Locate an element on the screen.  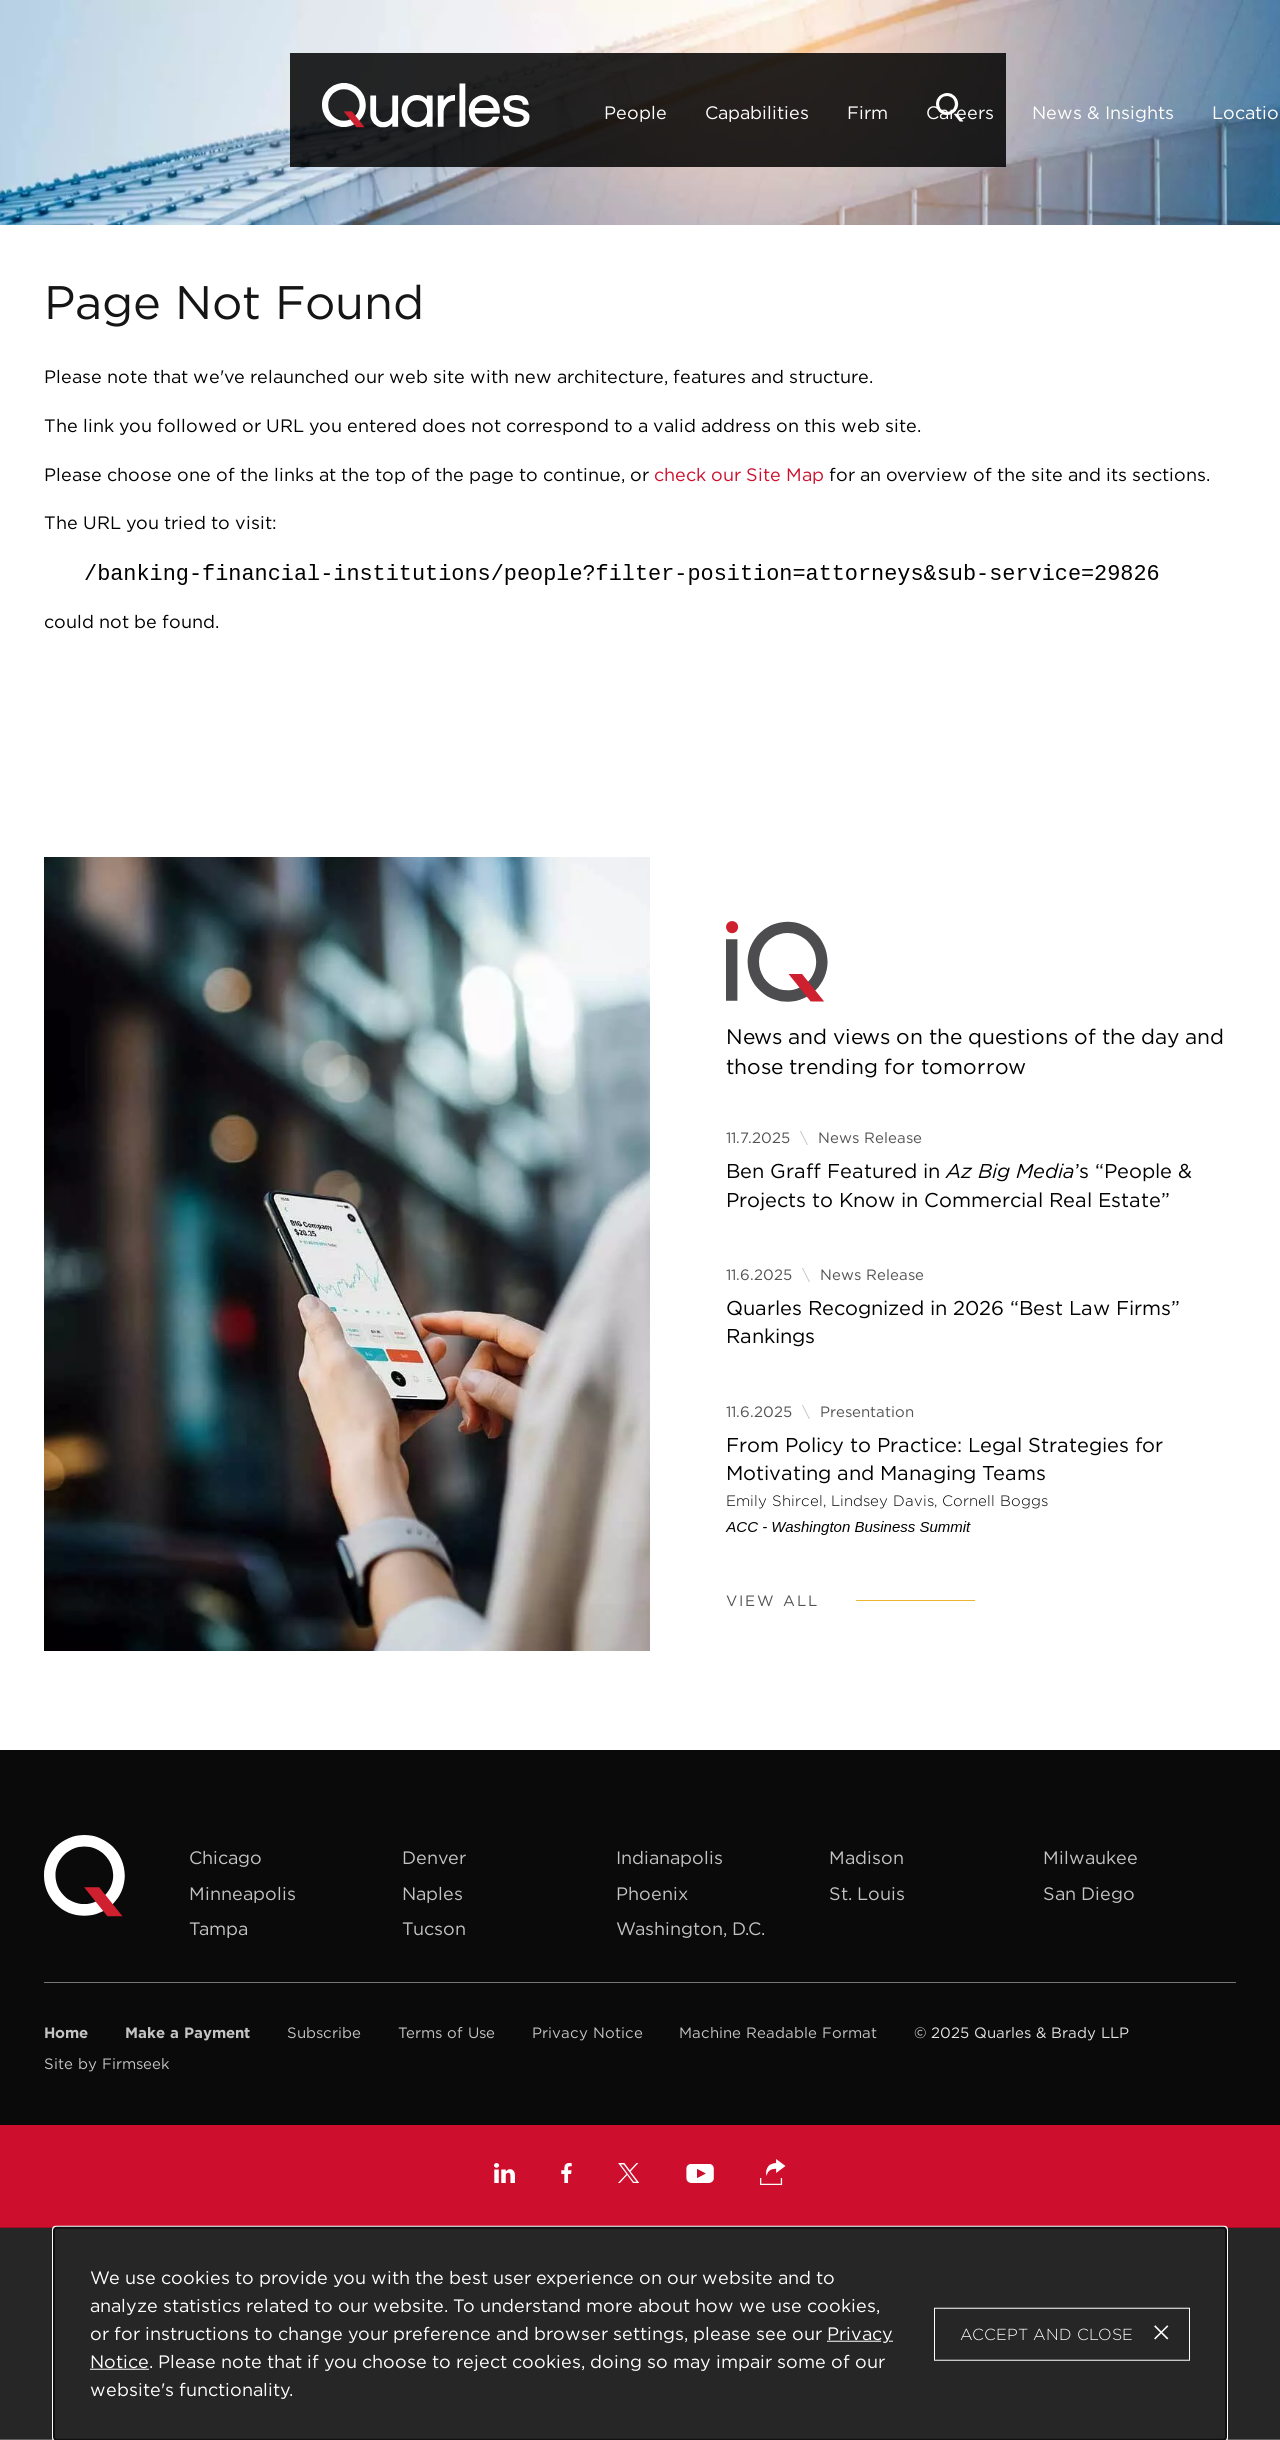
News & Insights is located at coordinates (833, 112).